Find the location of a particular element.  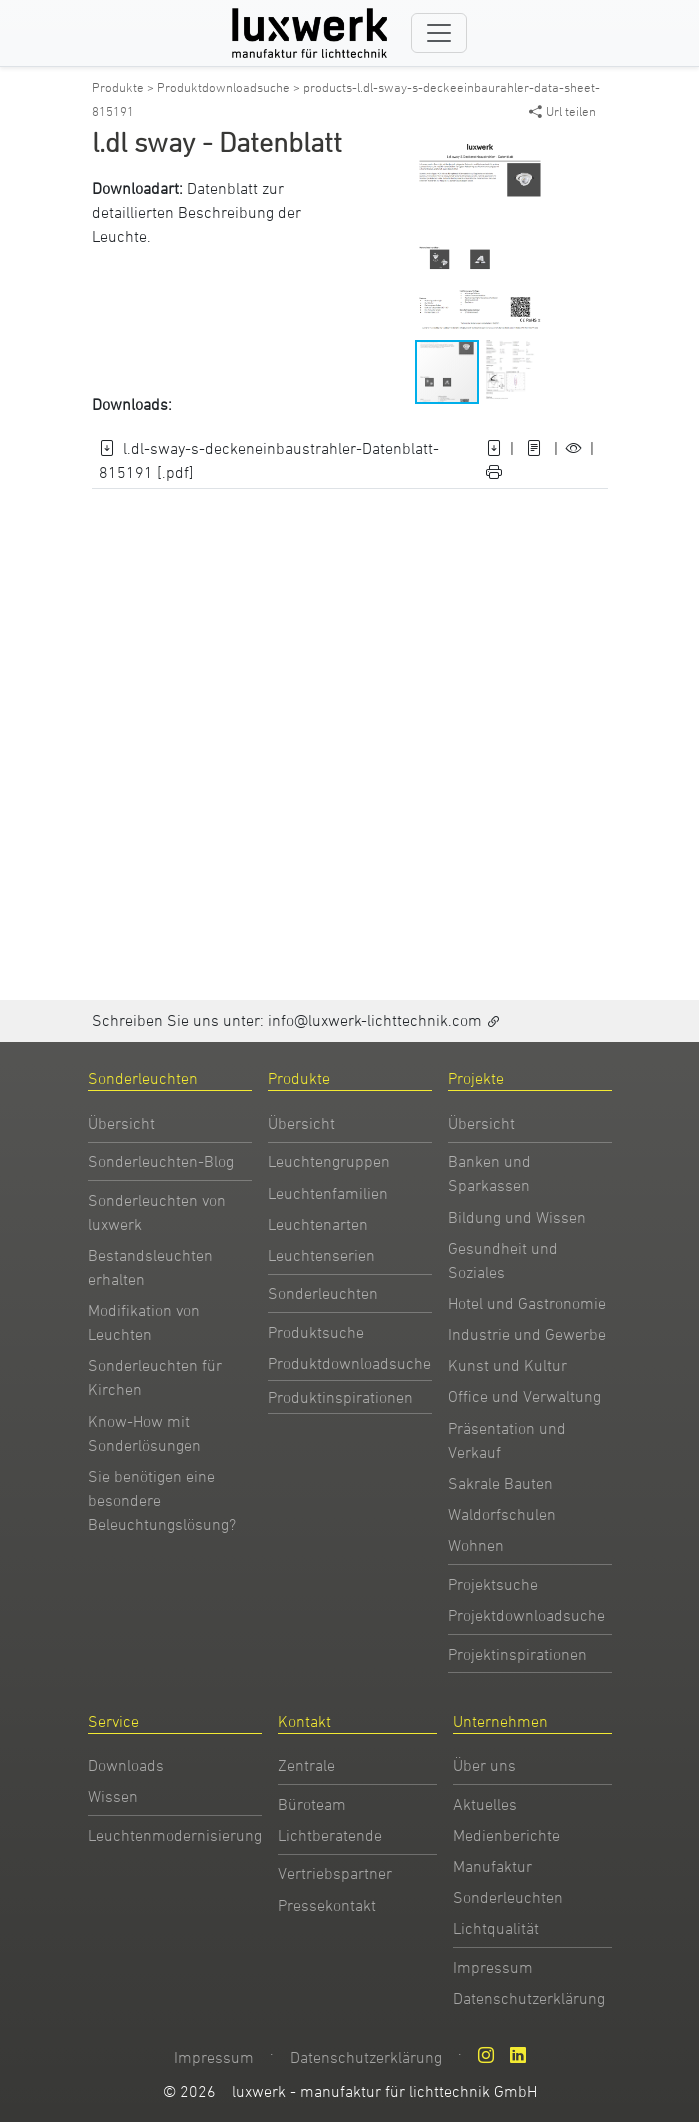

Produktsuche is located at coordinates (316, 1332).